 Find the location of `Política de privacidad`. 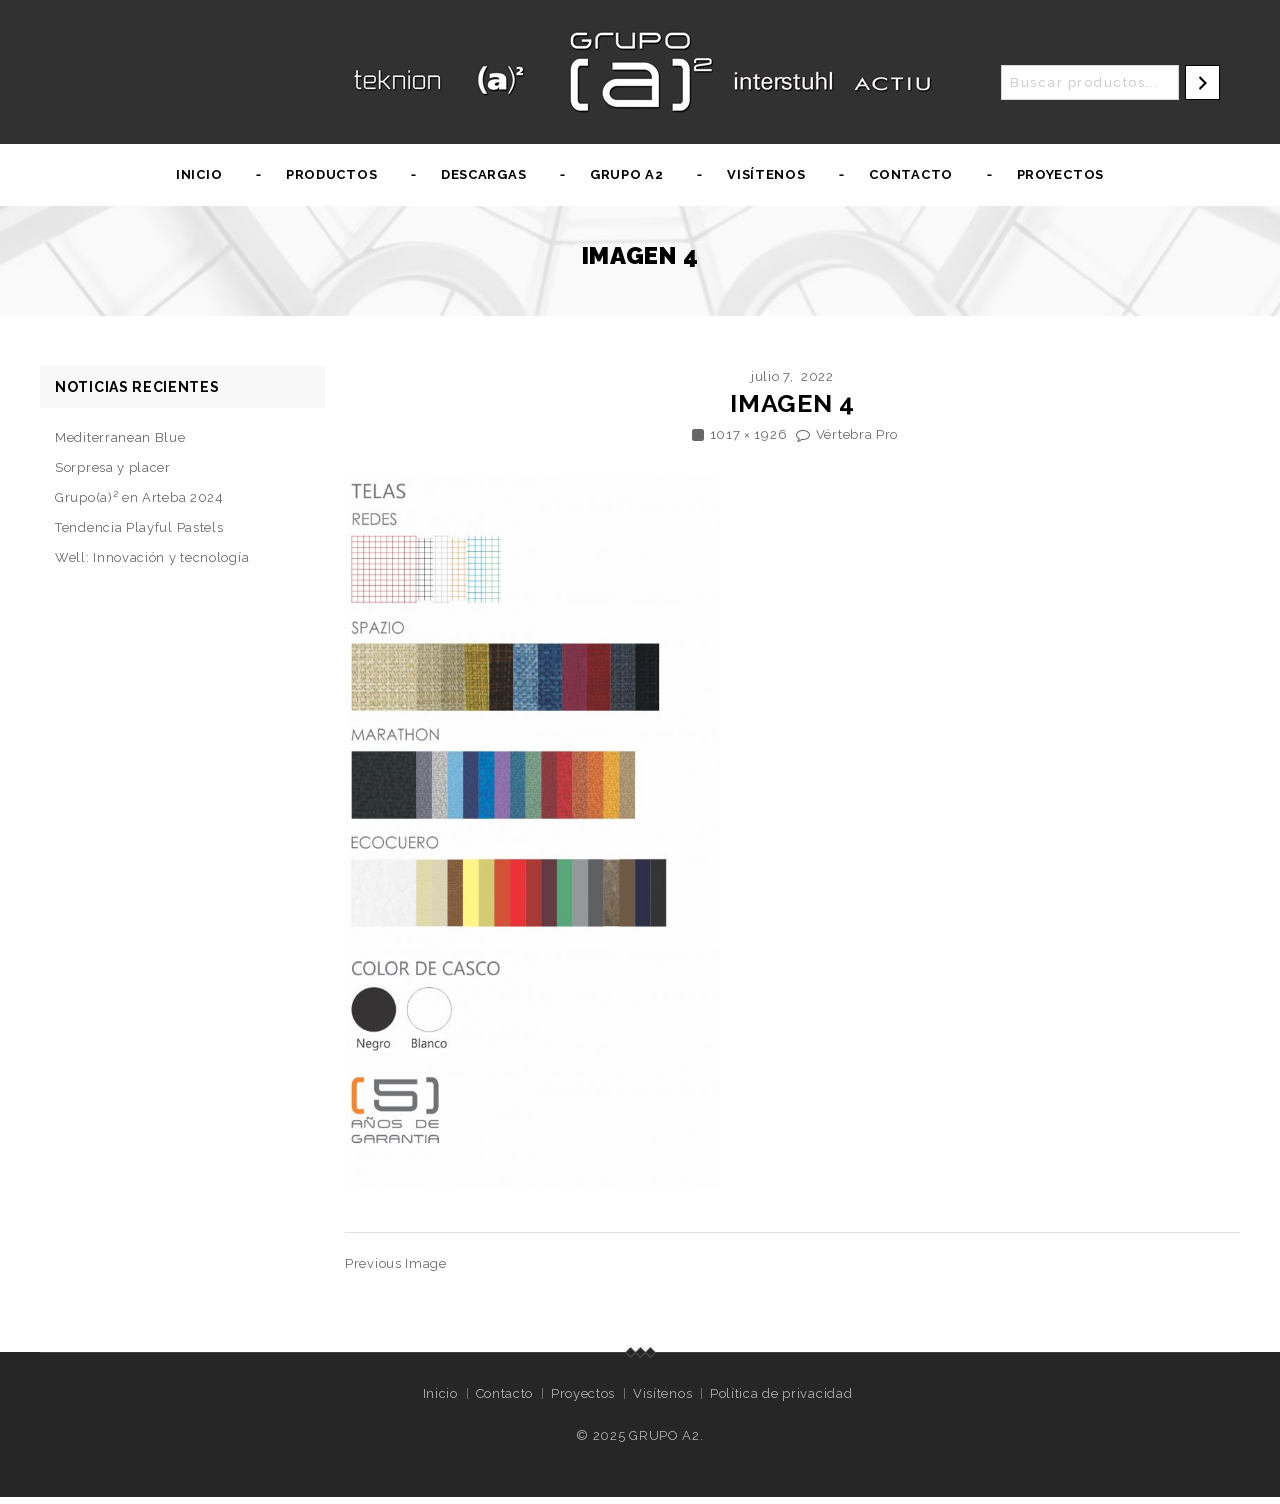

Política de privacidad is located at coordinates (781, 1393).